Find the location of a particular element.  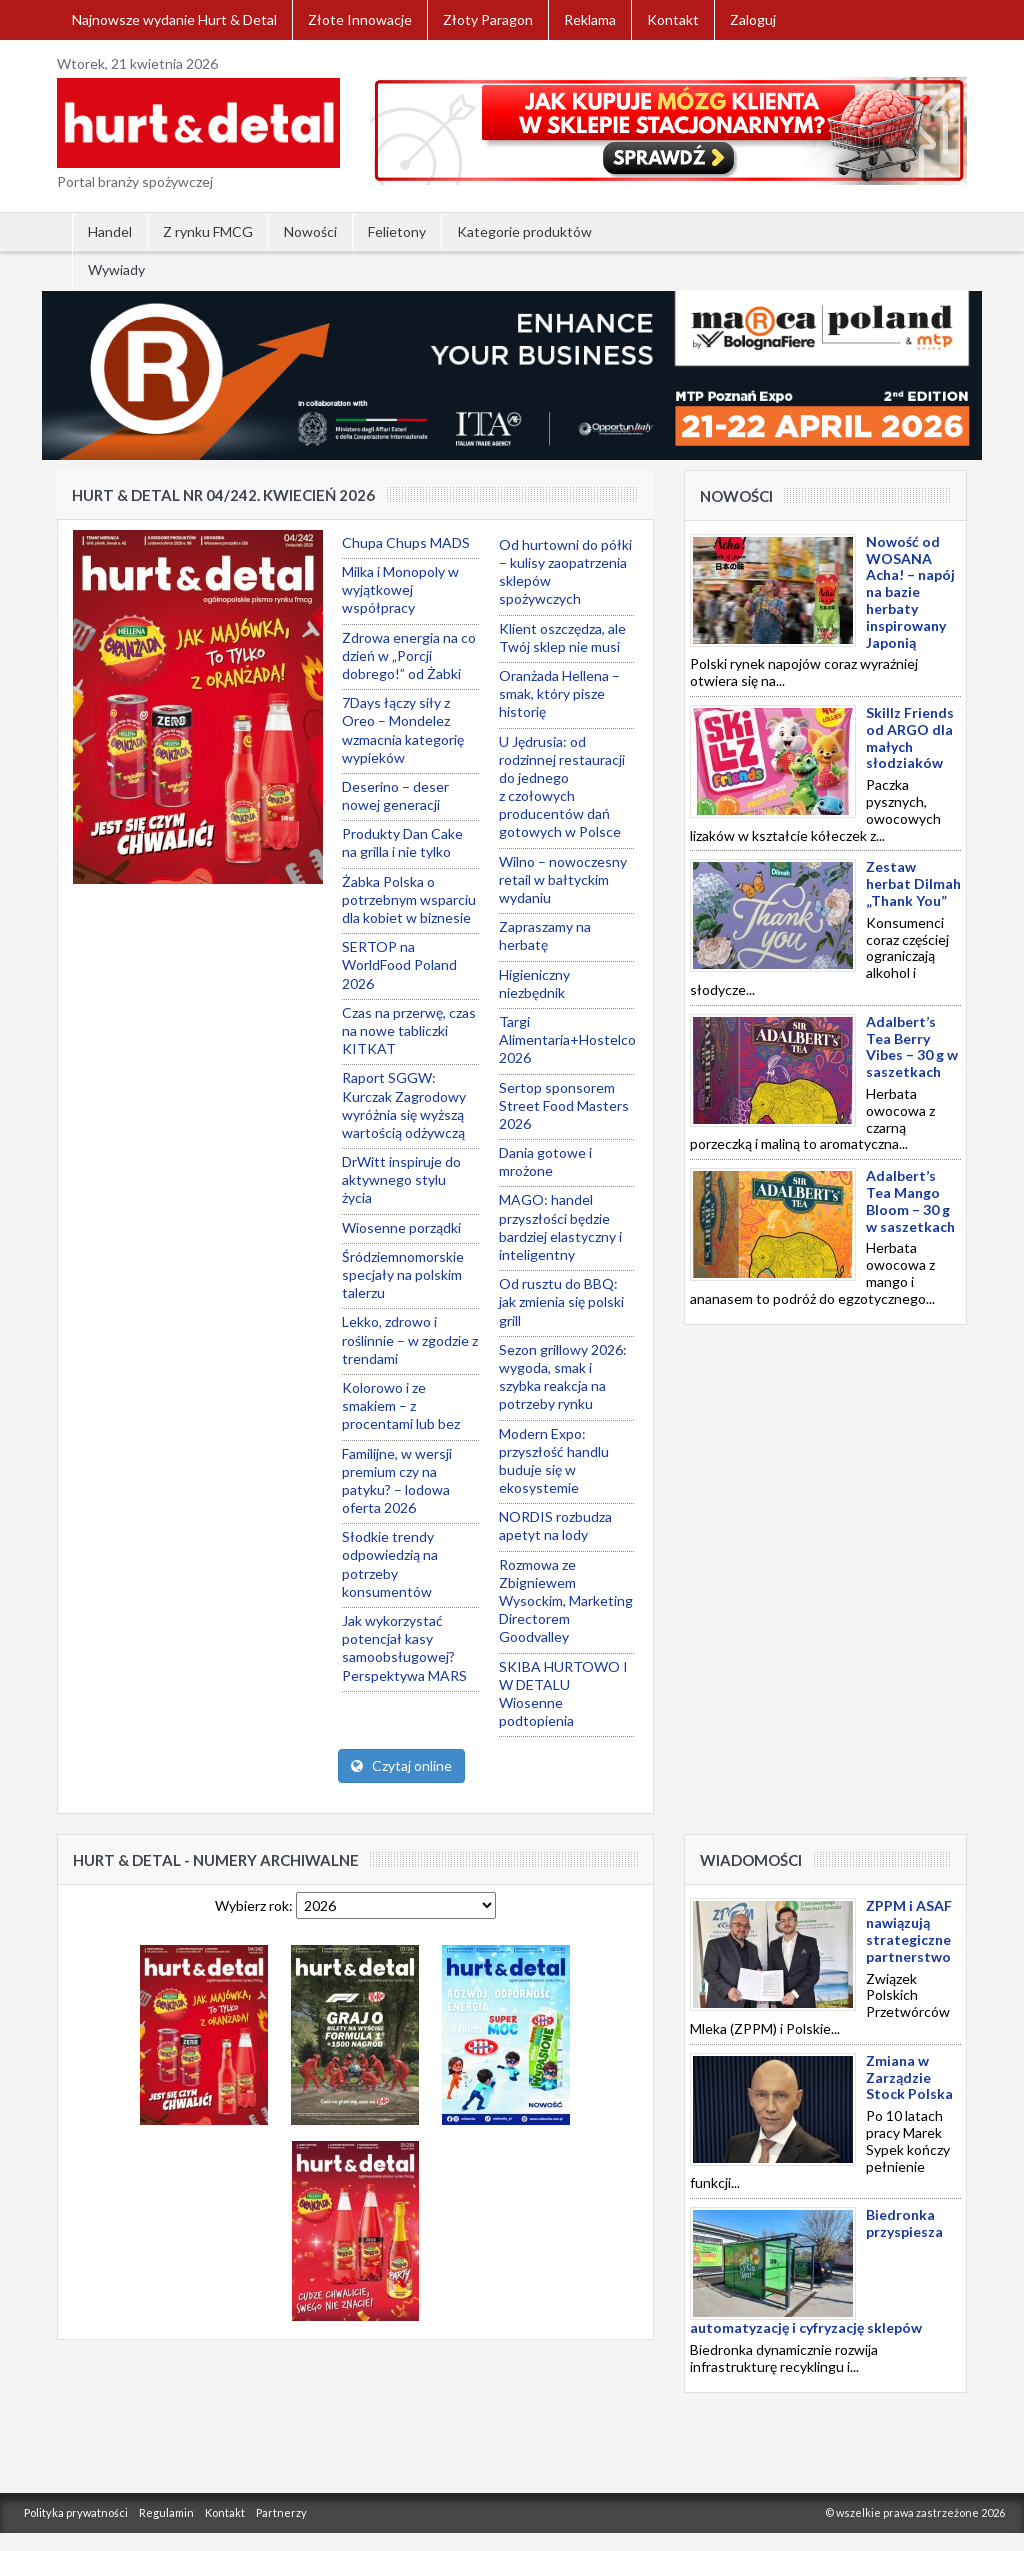

Milka i Monopoly w wyjątkowej współpracy is located at coordinates (400, 589).